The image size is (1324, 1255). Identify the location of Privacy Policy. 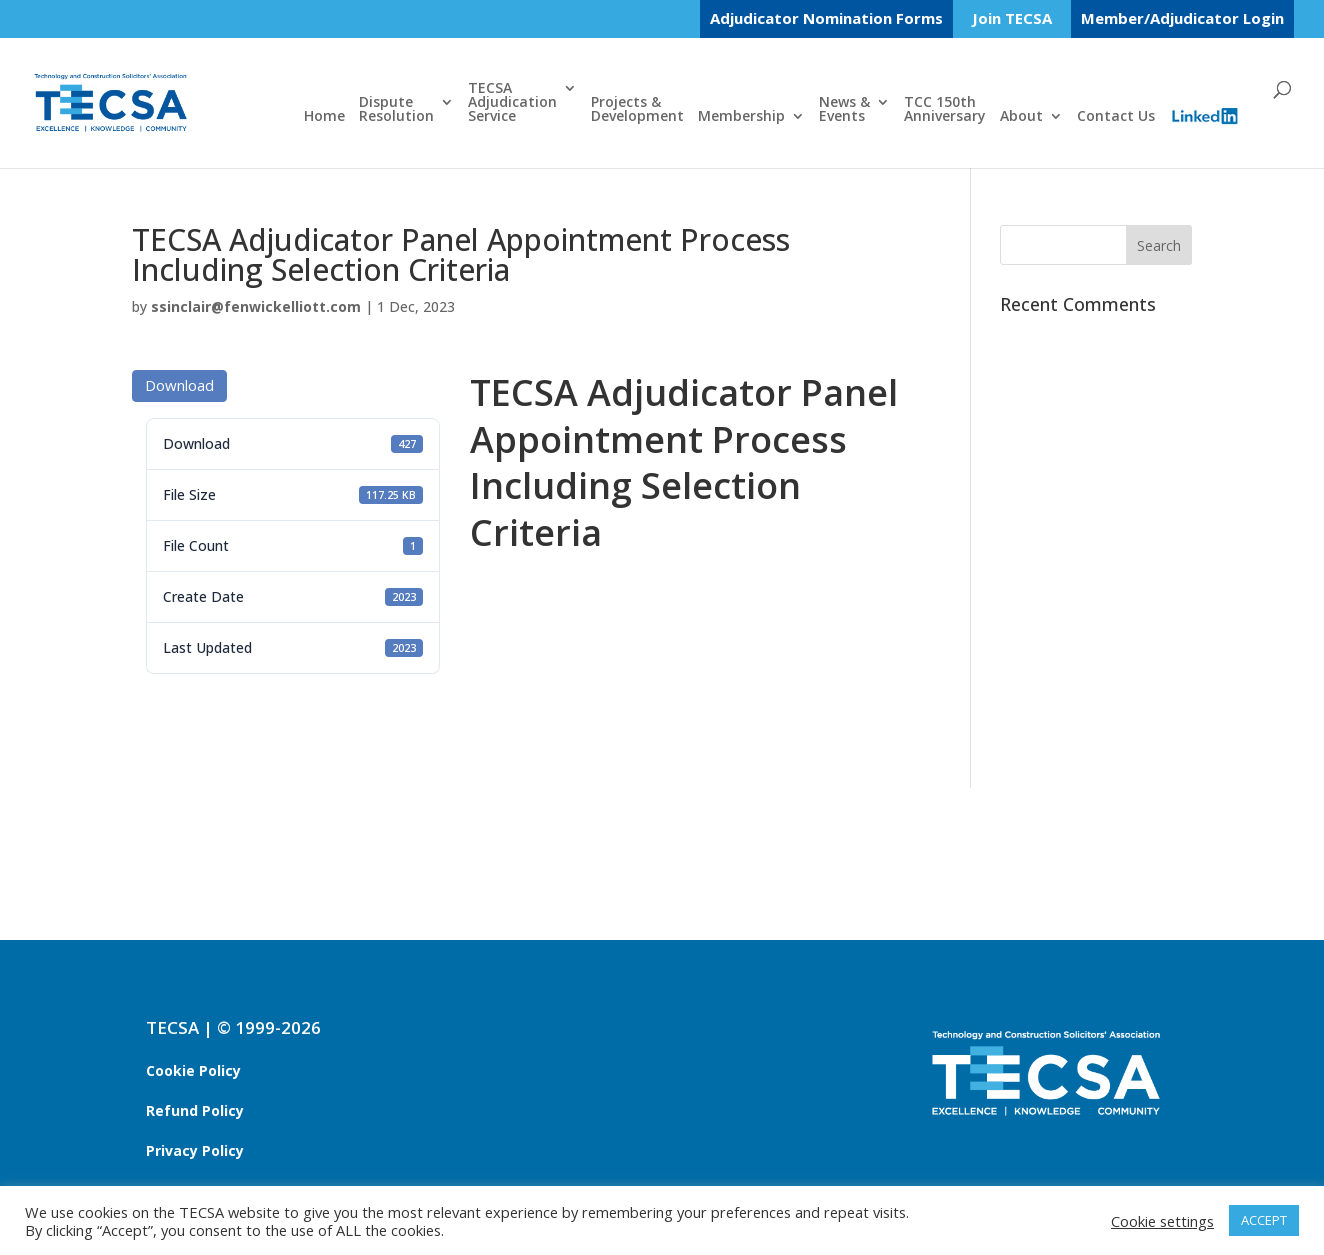
(195, 1150).